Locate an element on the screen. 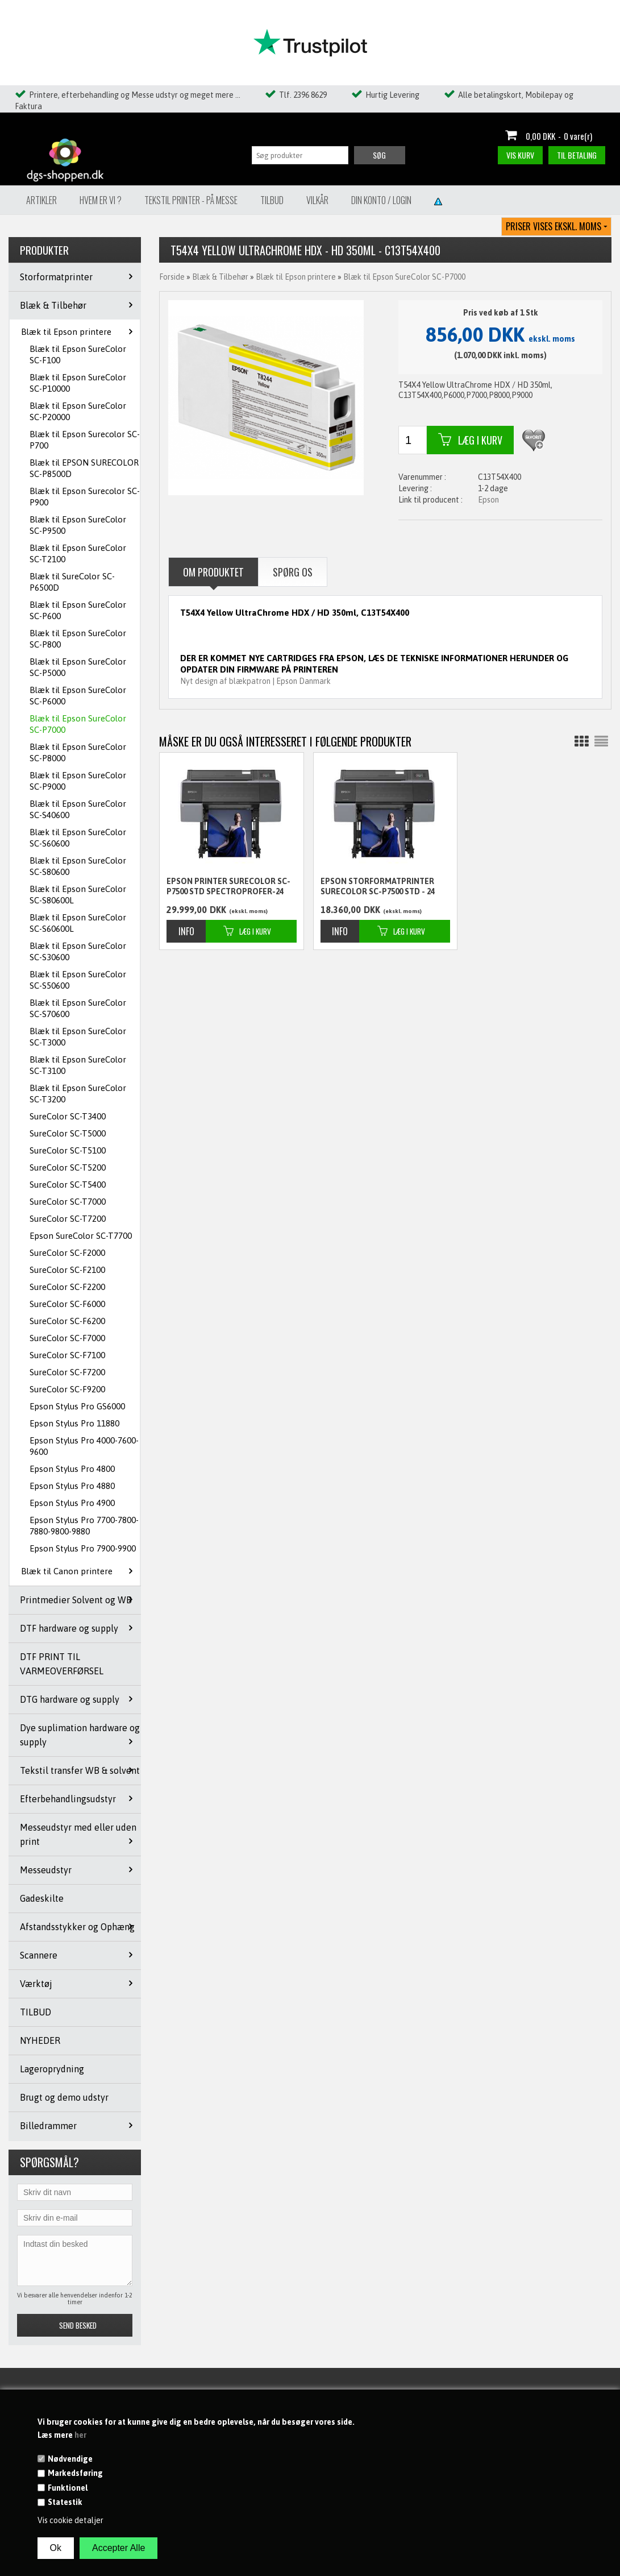 Image resolution: width=620 pixels, height=2576 pixels. SureColor SC-F7100 is located at coordinates (67, 1355).